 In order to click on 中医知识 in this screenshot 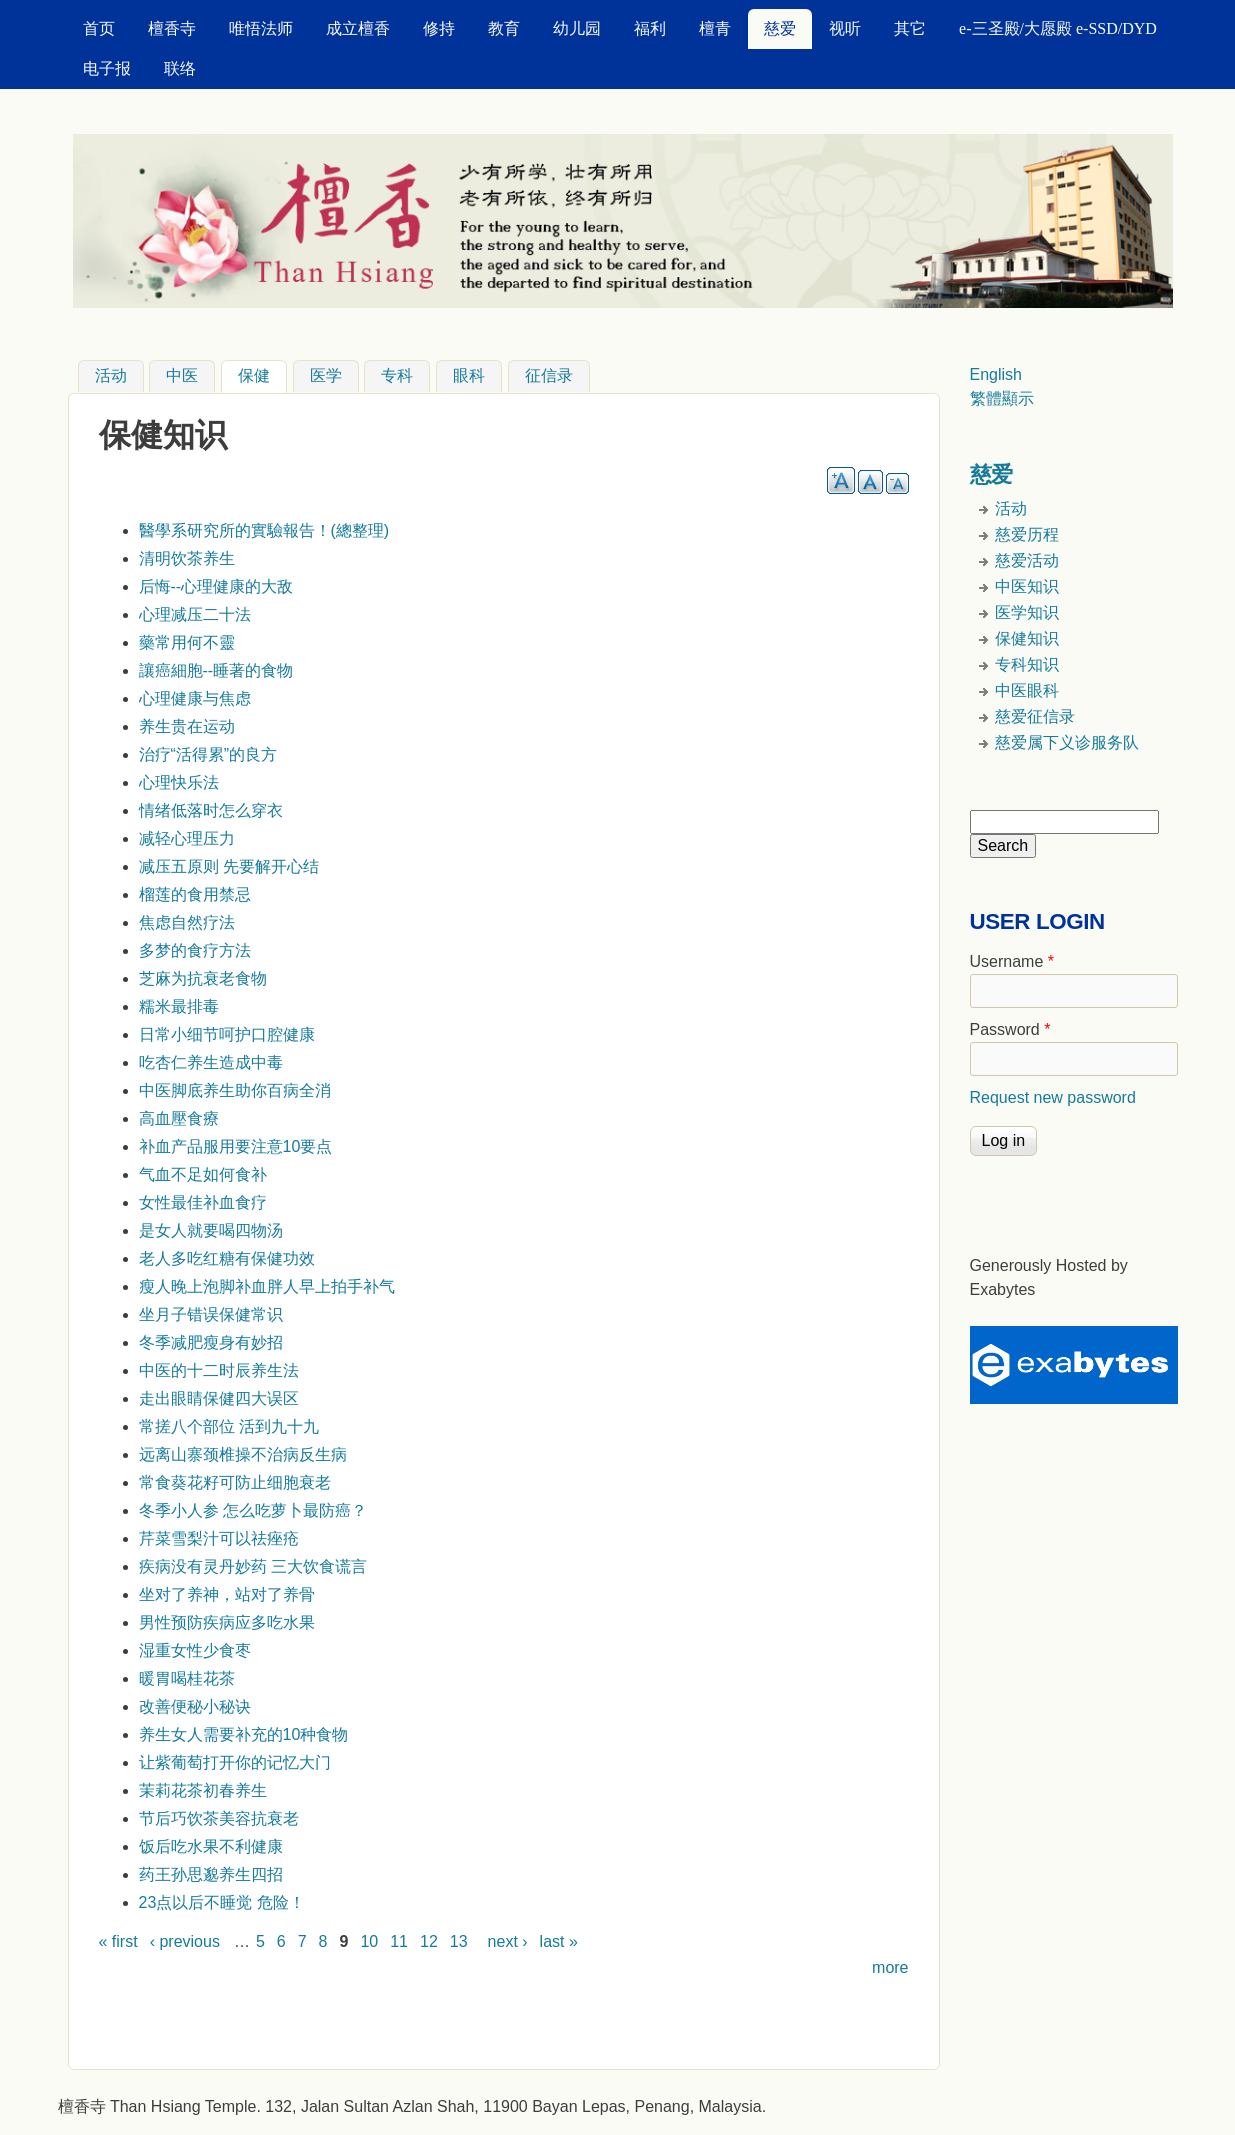, I will do `click(1027, 586)`.